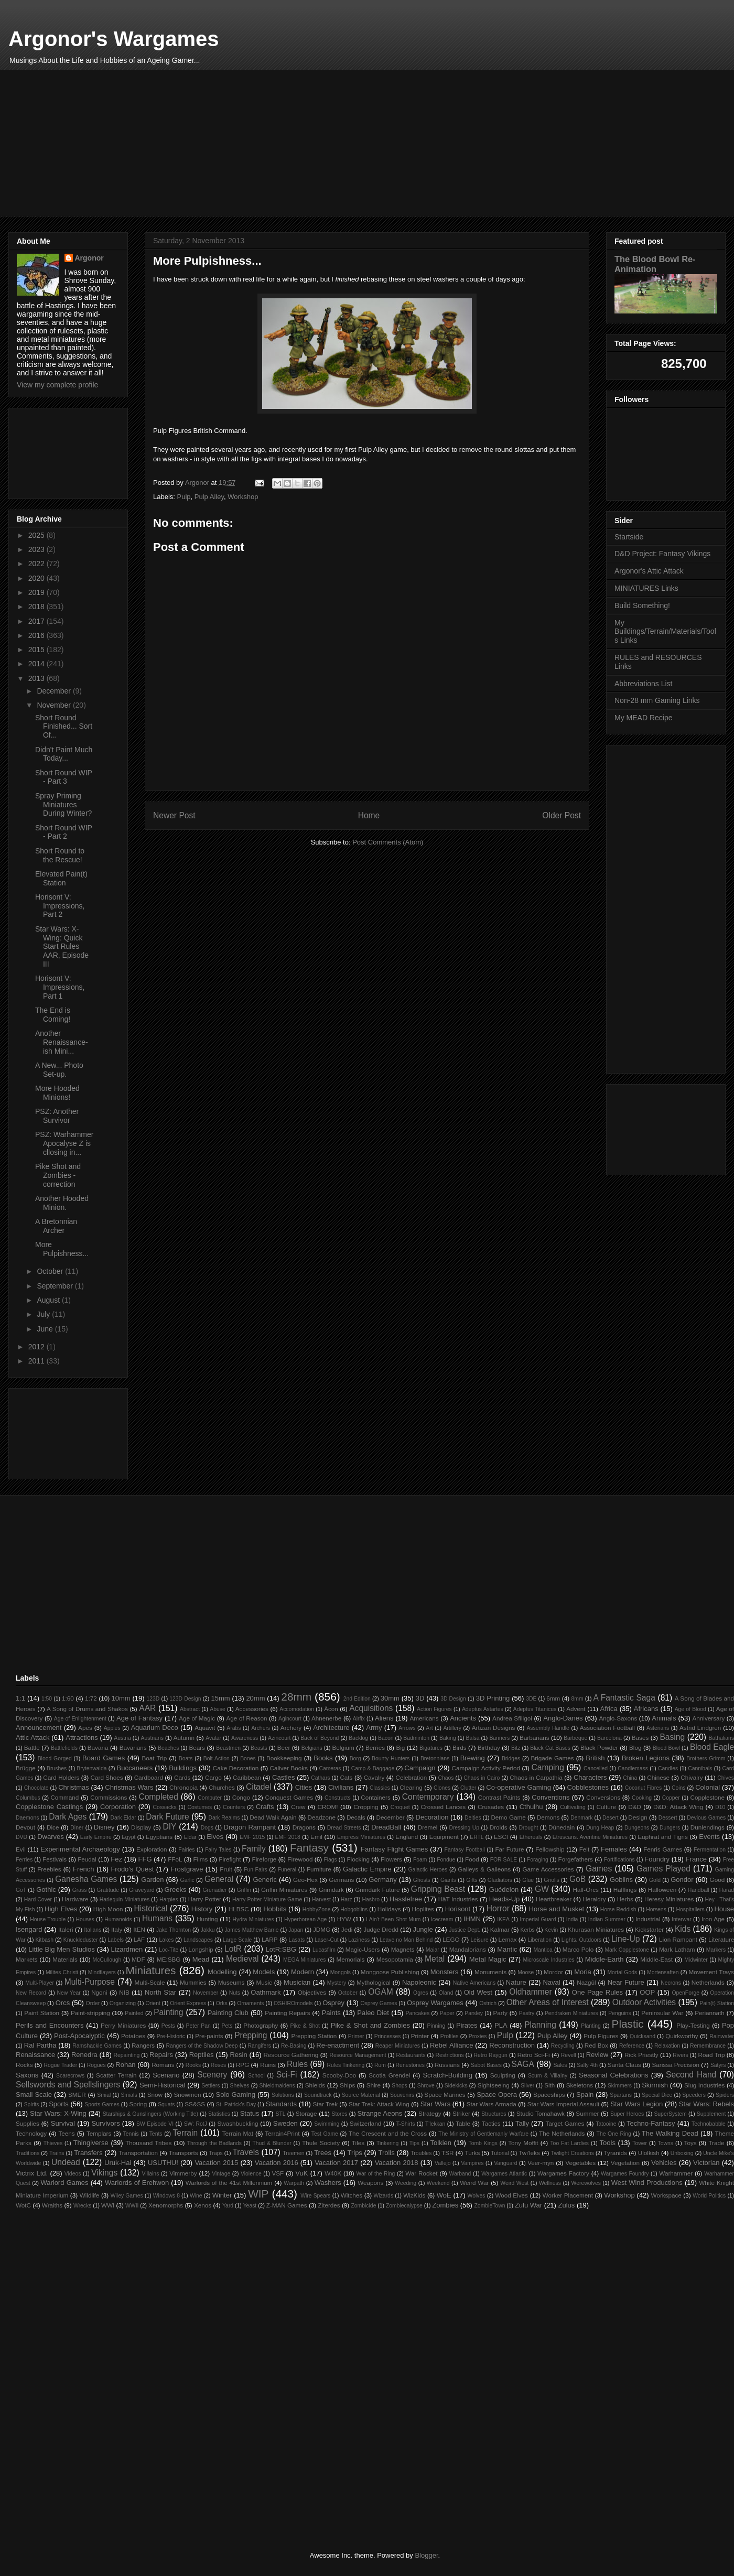 This screenshot has height=2576, width=734. Describe the element at coordinates (207, 1918) in the screenshot. I see `Hunting` at that location.